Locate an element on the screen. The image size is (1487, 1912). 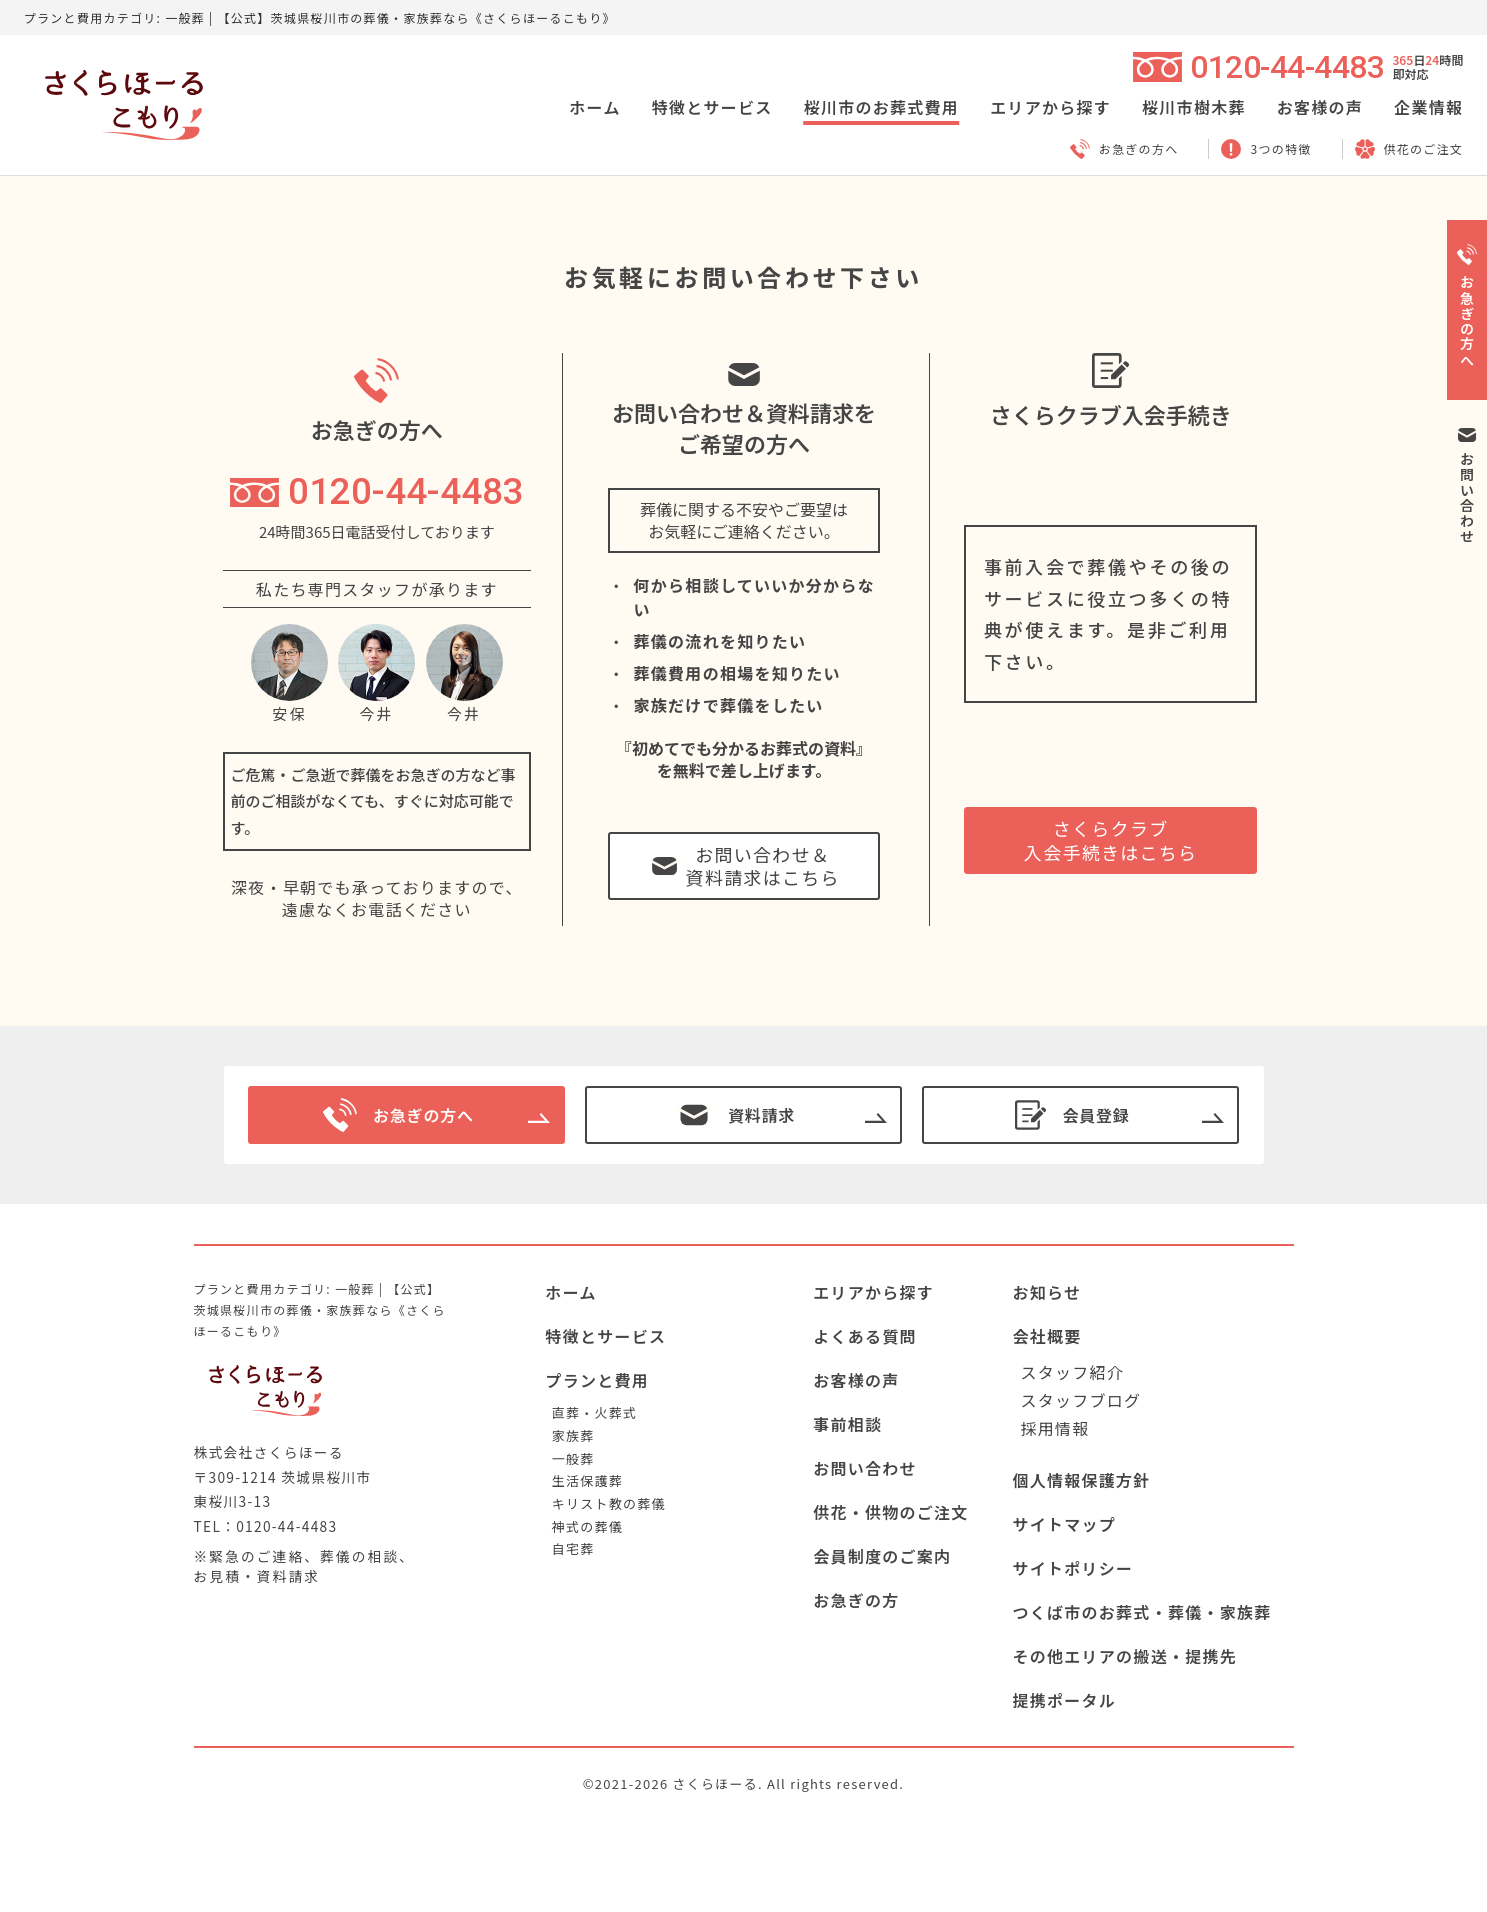
お知らせ is located at coordinates (1046, 1292).